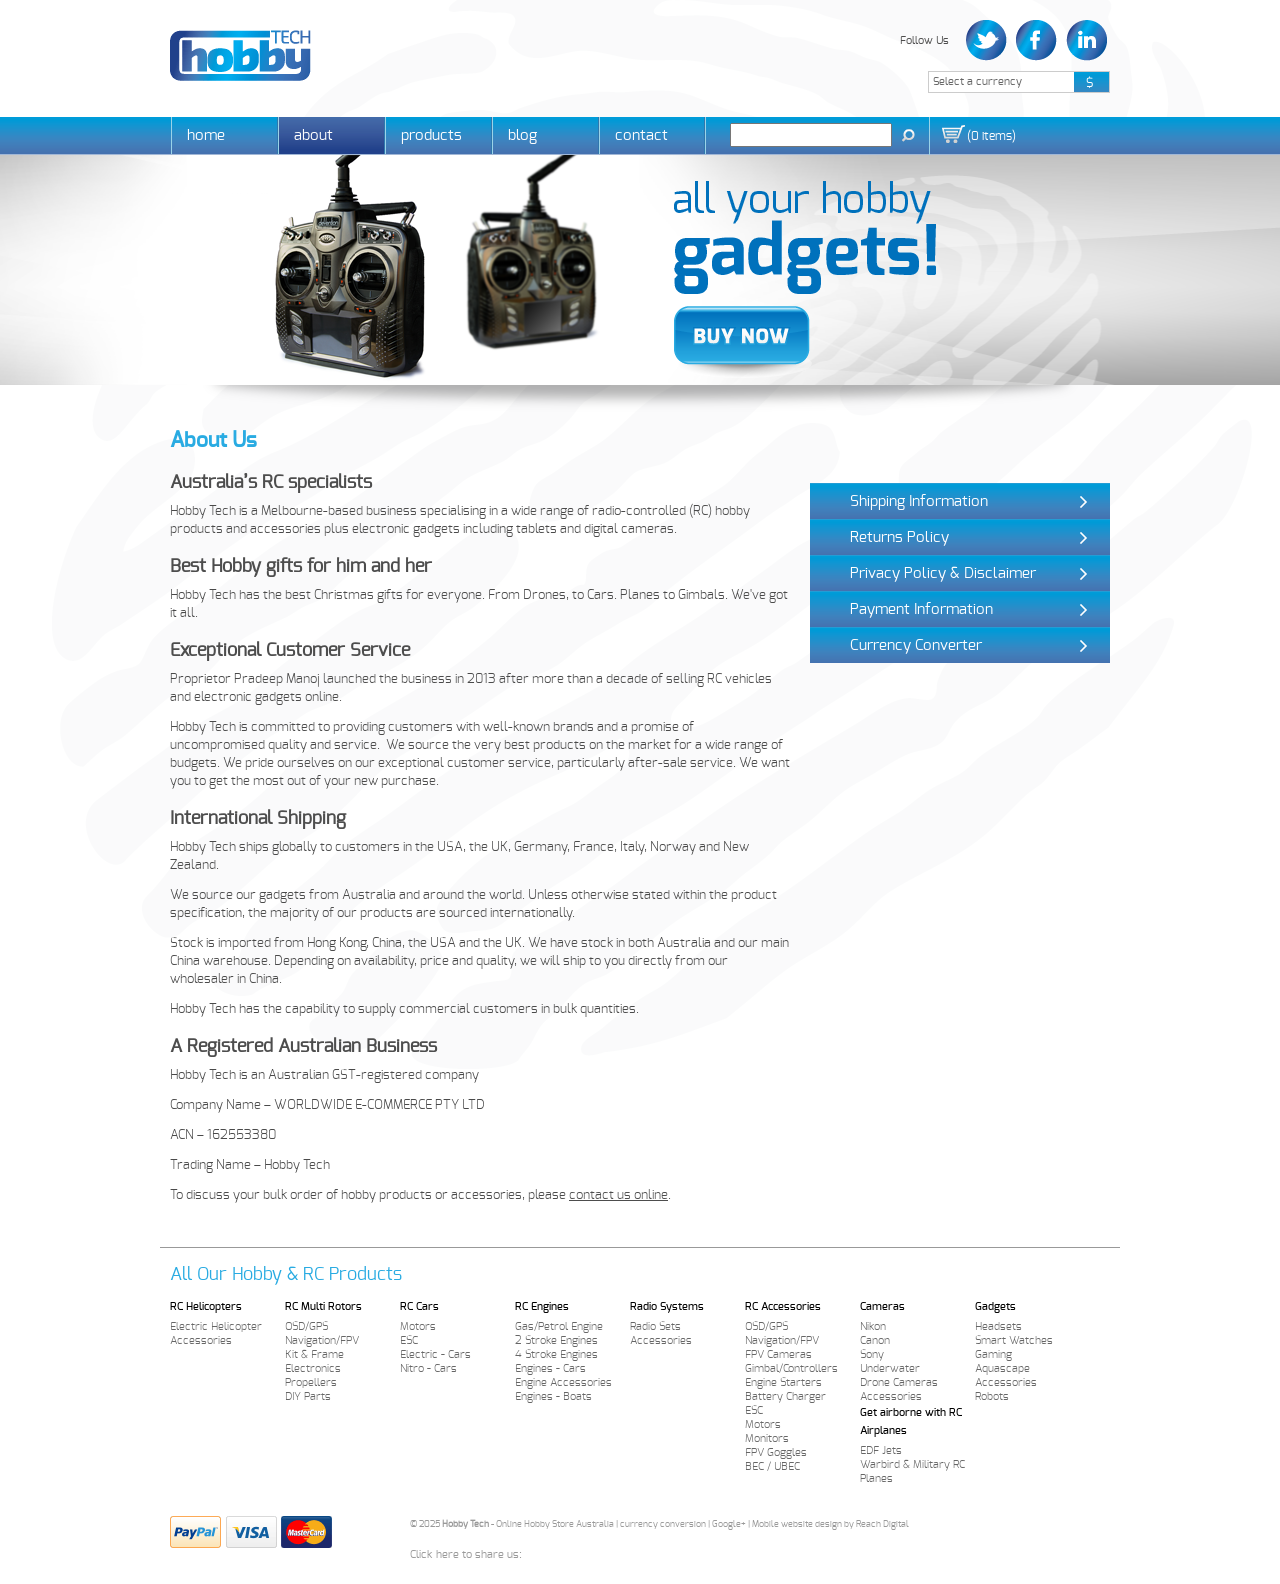  What do you see at coordinates (216, 1326) in the screenshot?
I see `Electric Helicopter` at bounding box center [216, 1326].